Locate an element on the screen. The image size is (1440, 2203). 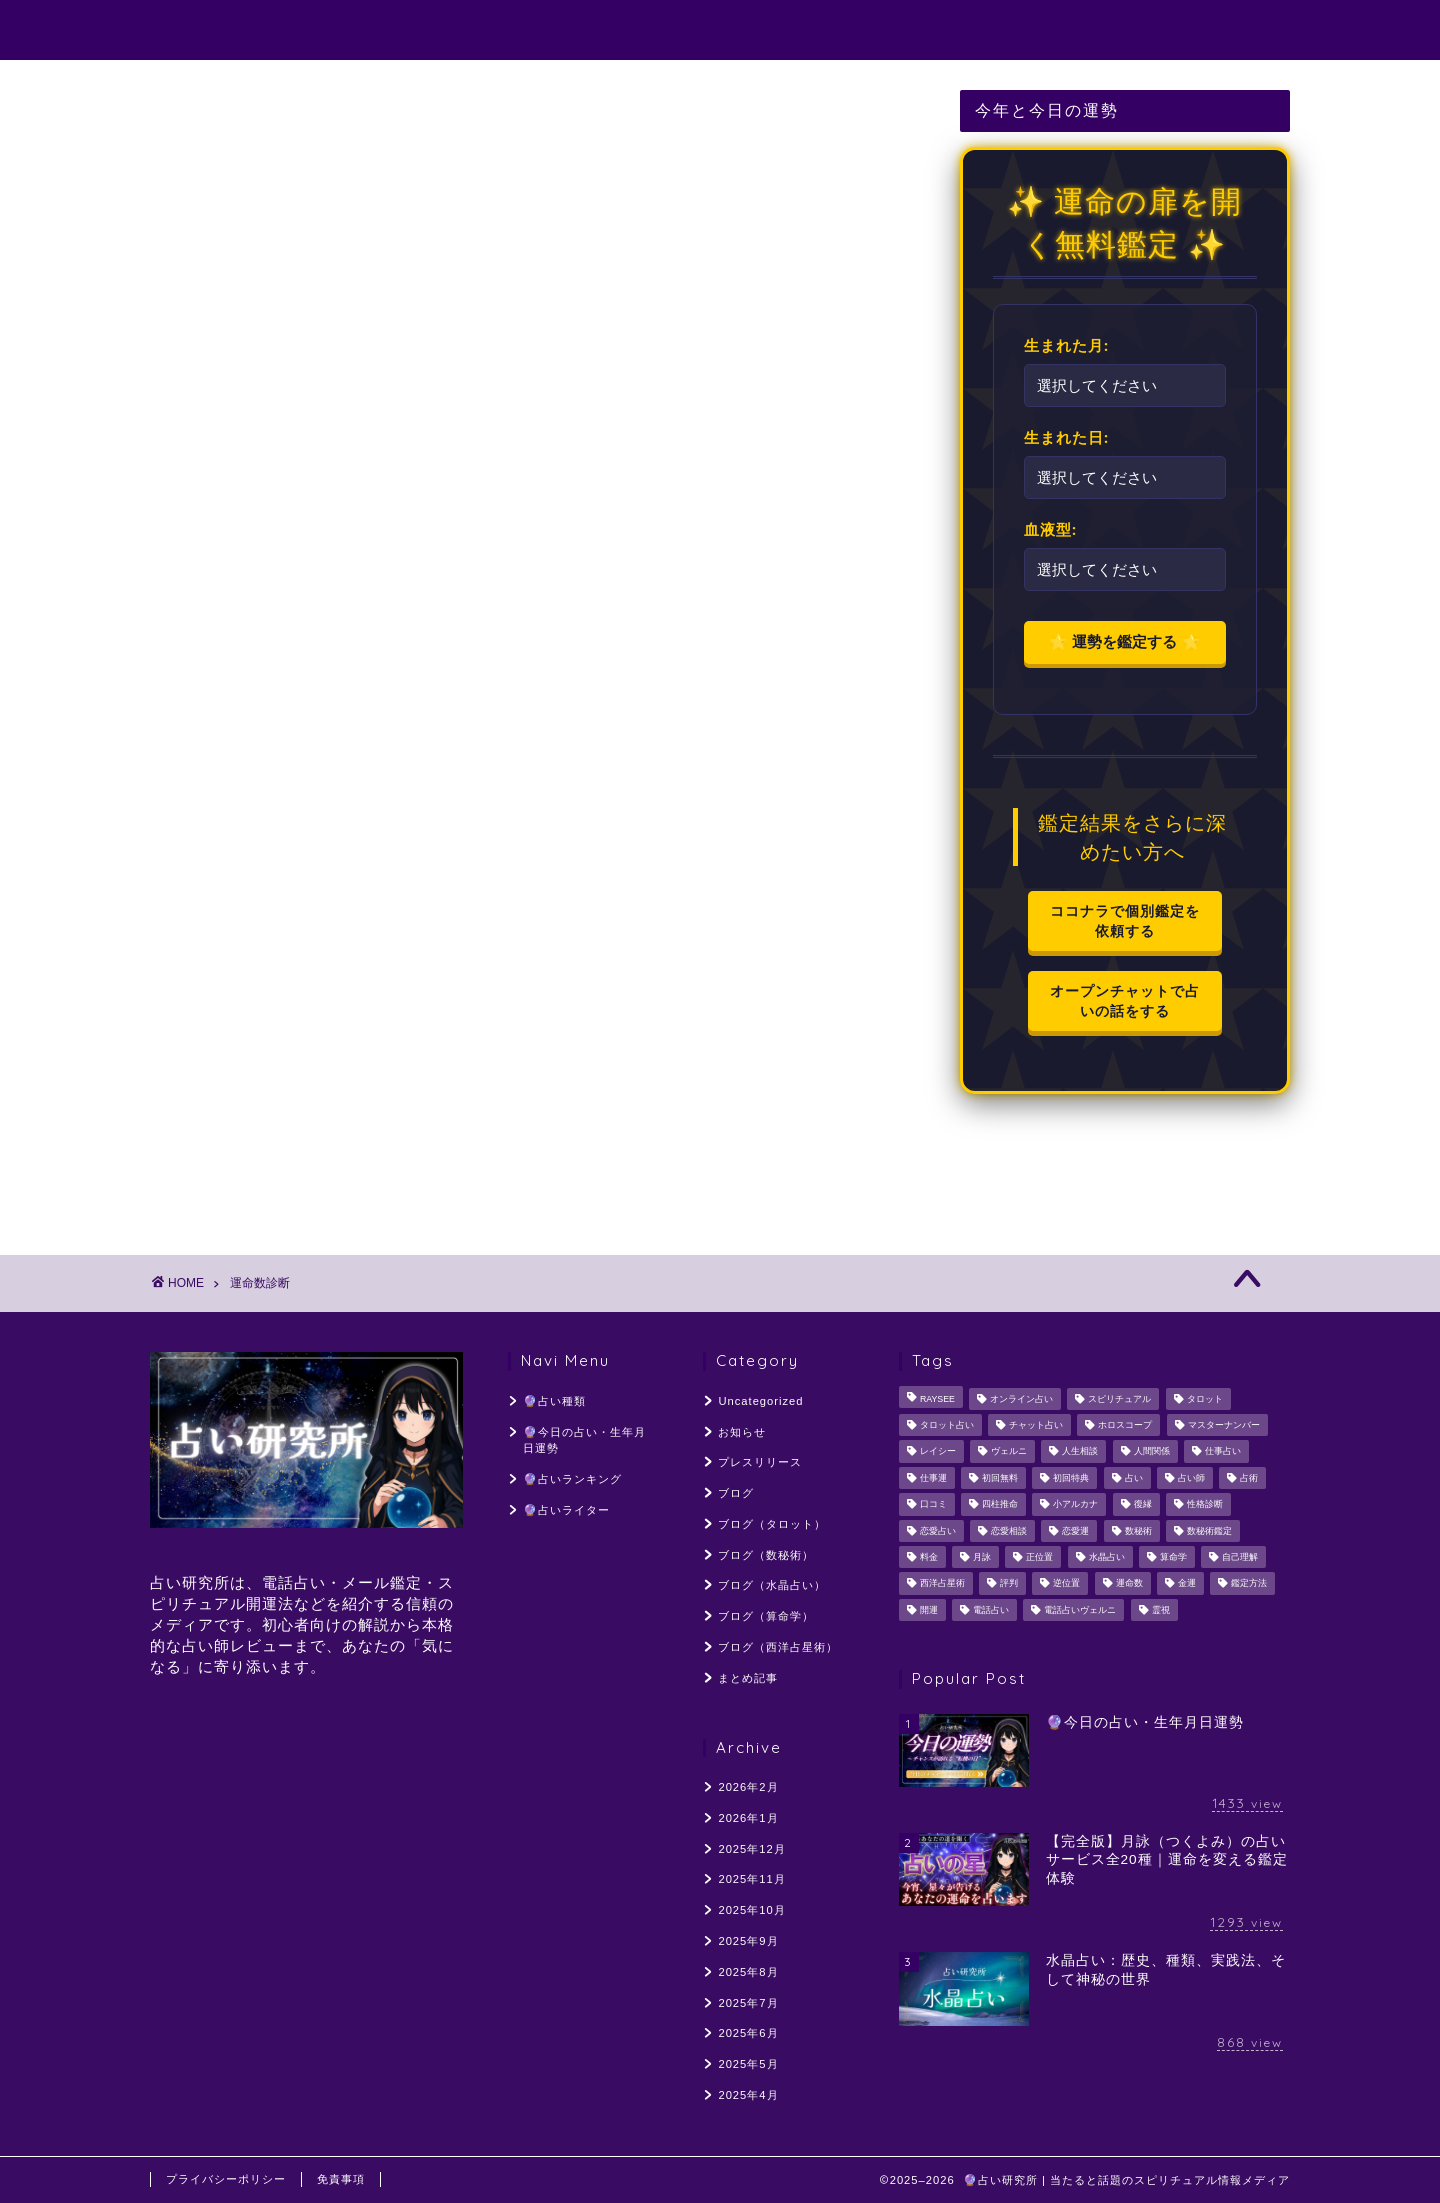
数秘術 [数秘術 (187個の項目)] is located at coordinates (1138, 1531).